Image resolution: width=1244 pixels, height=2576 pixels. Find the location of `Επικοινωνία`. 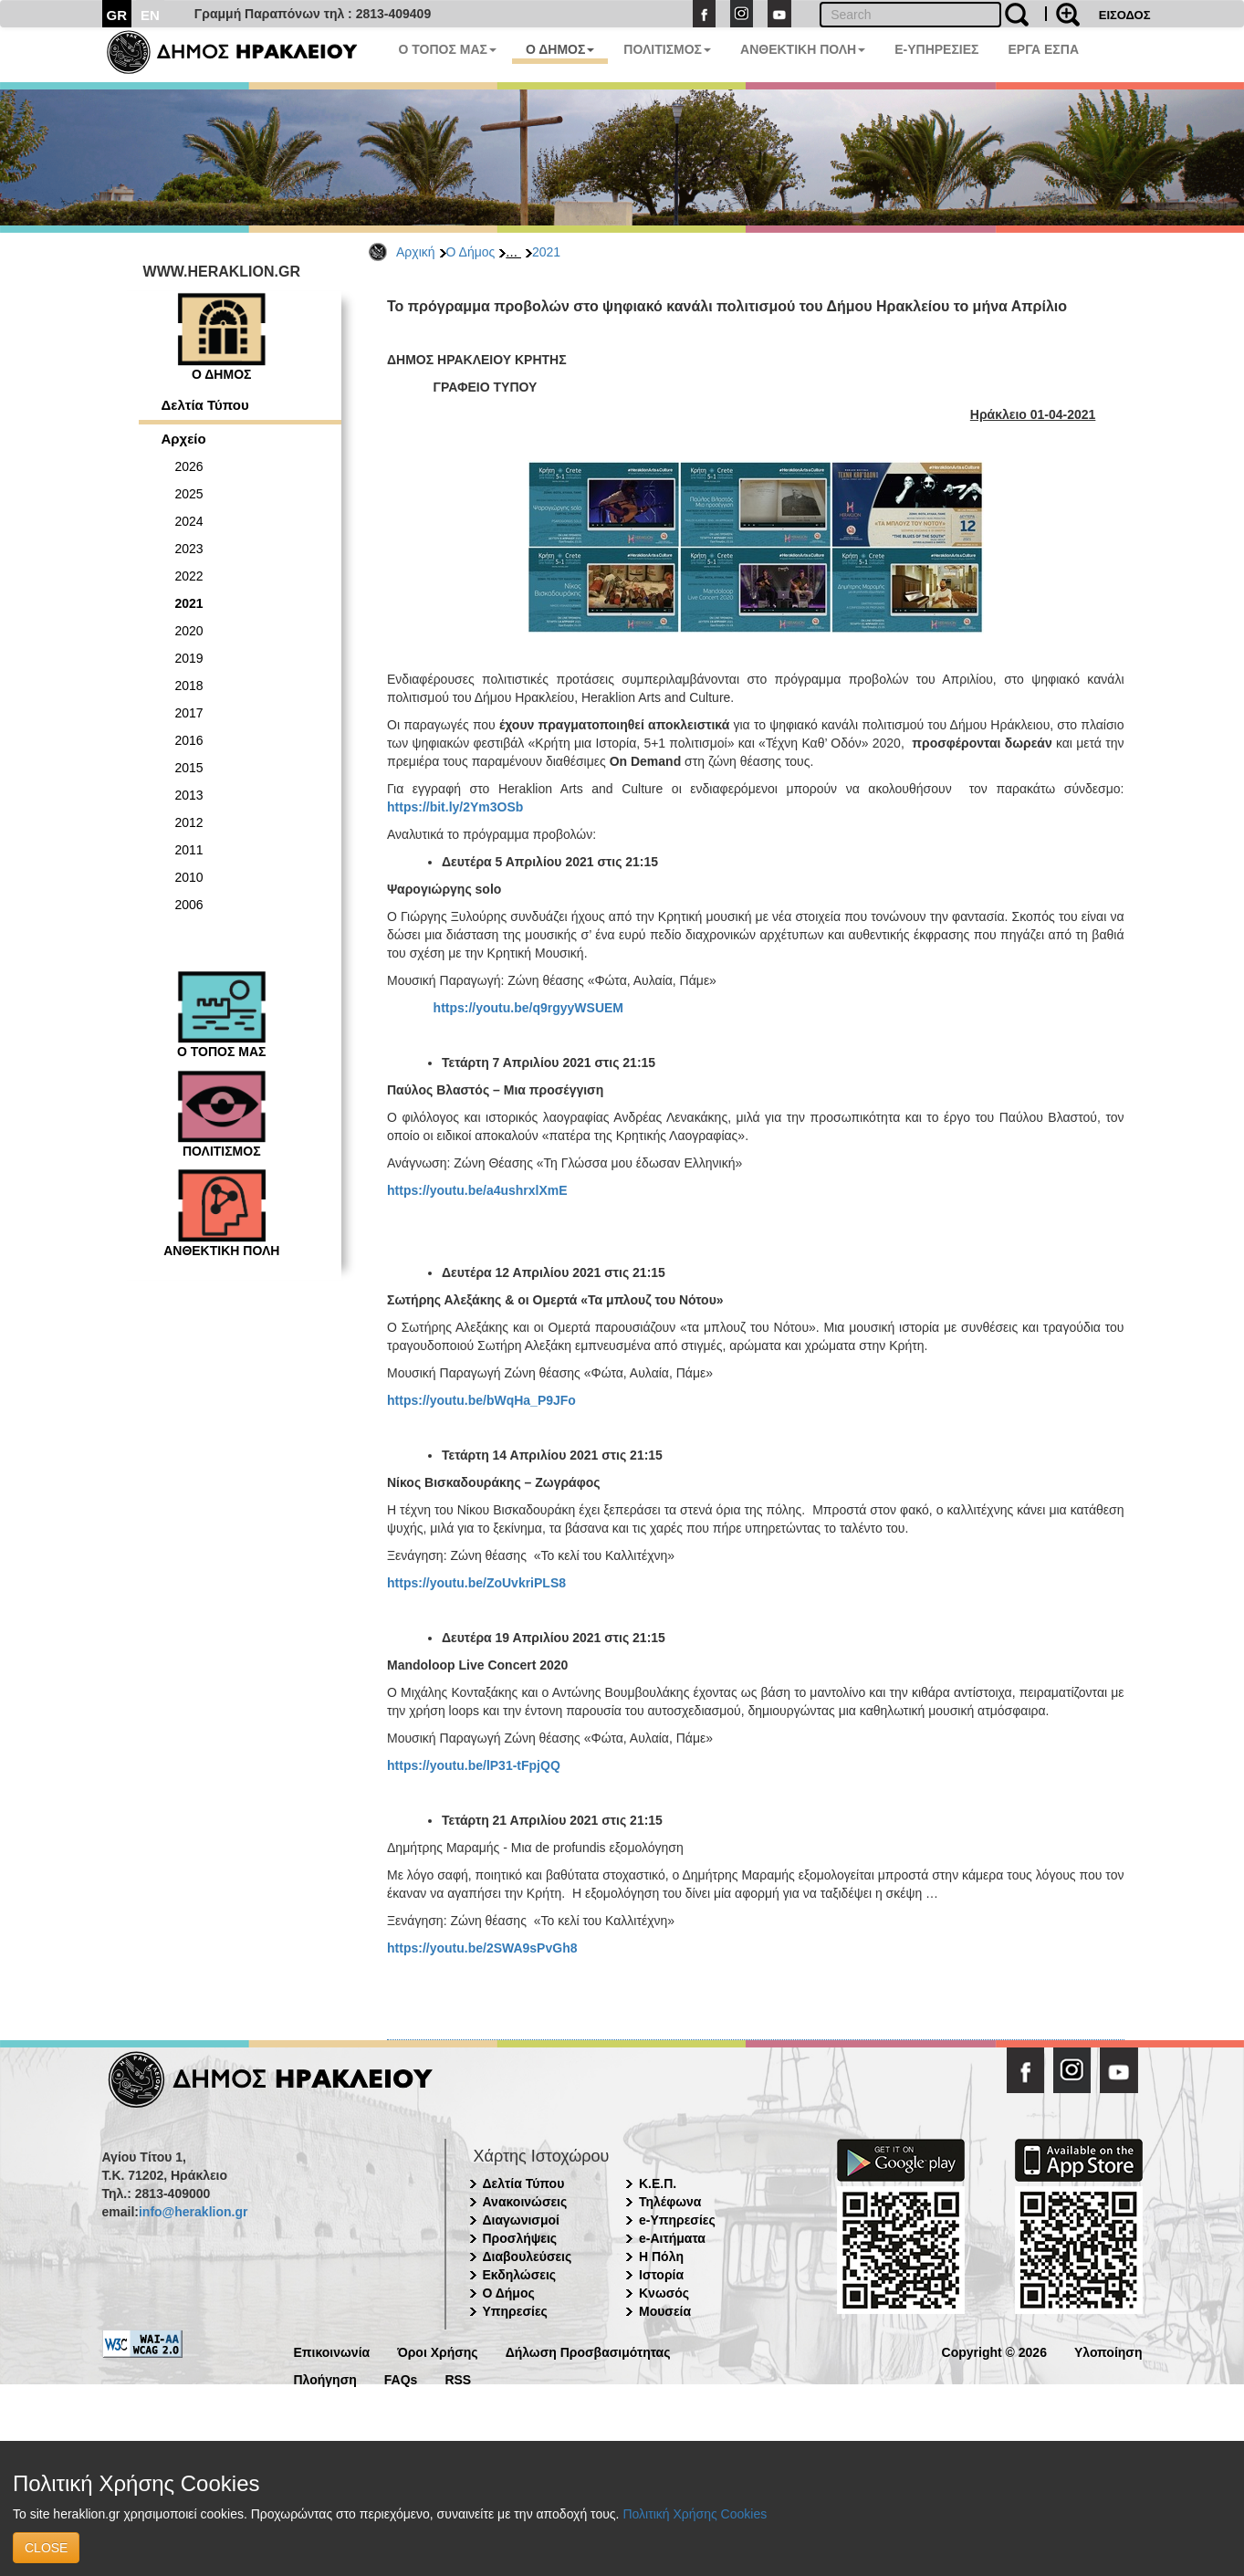

Επικοινωνία is located at coordinates (332, 2351).